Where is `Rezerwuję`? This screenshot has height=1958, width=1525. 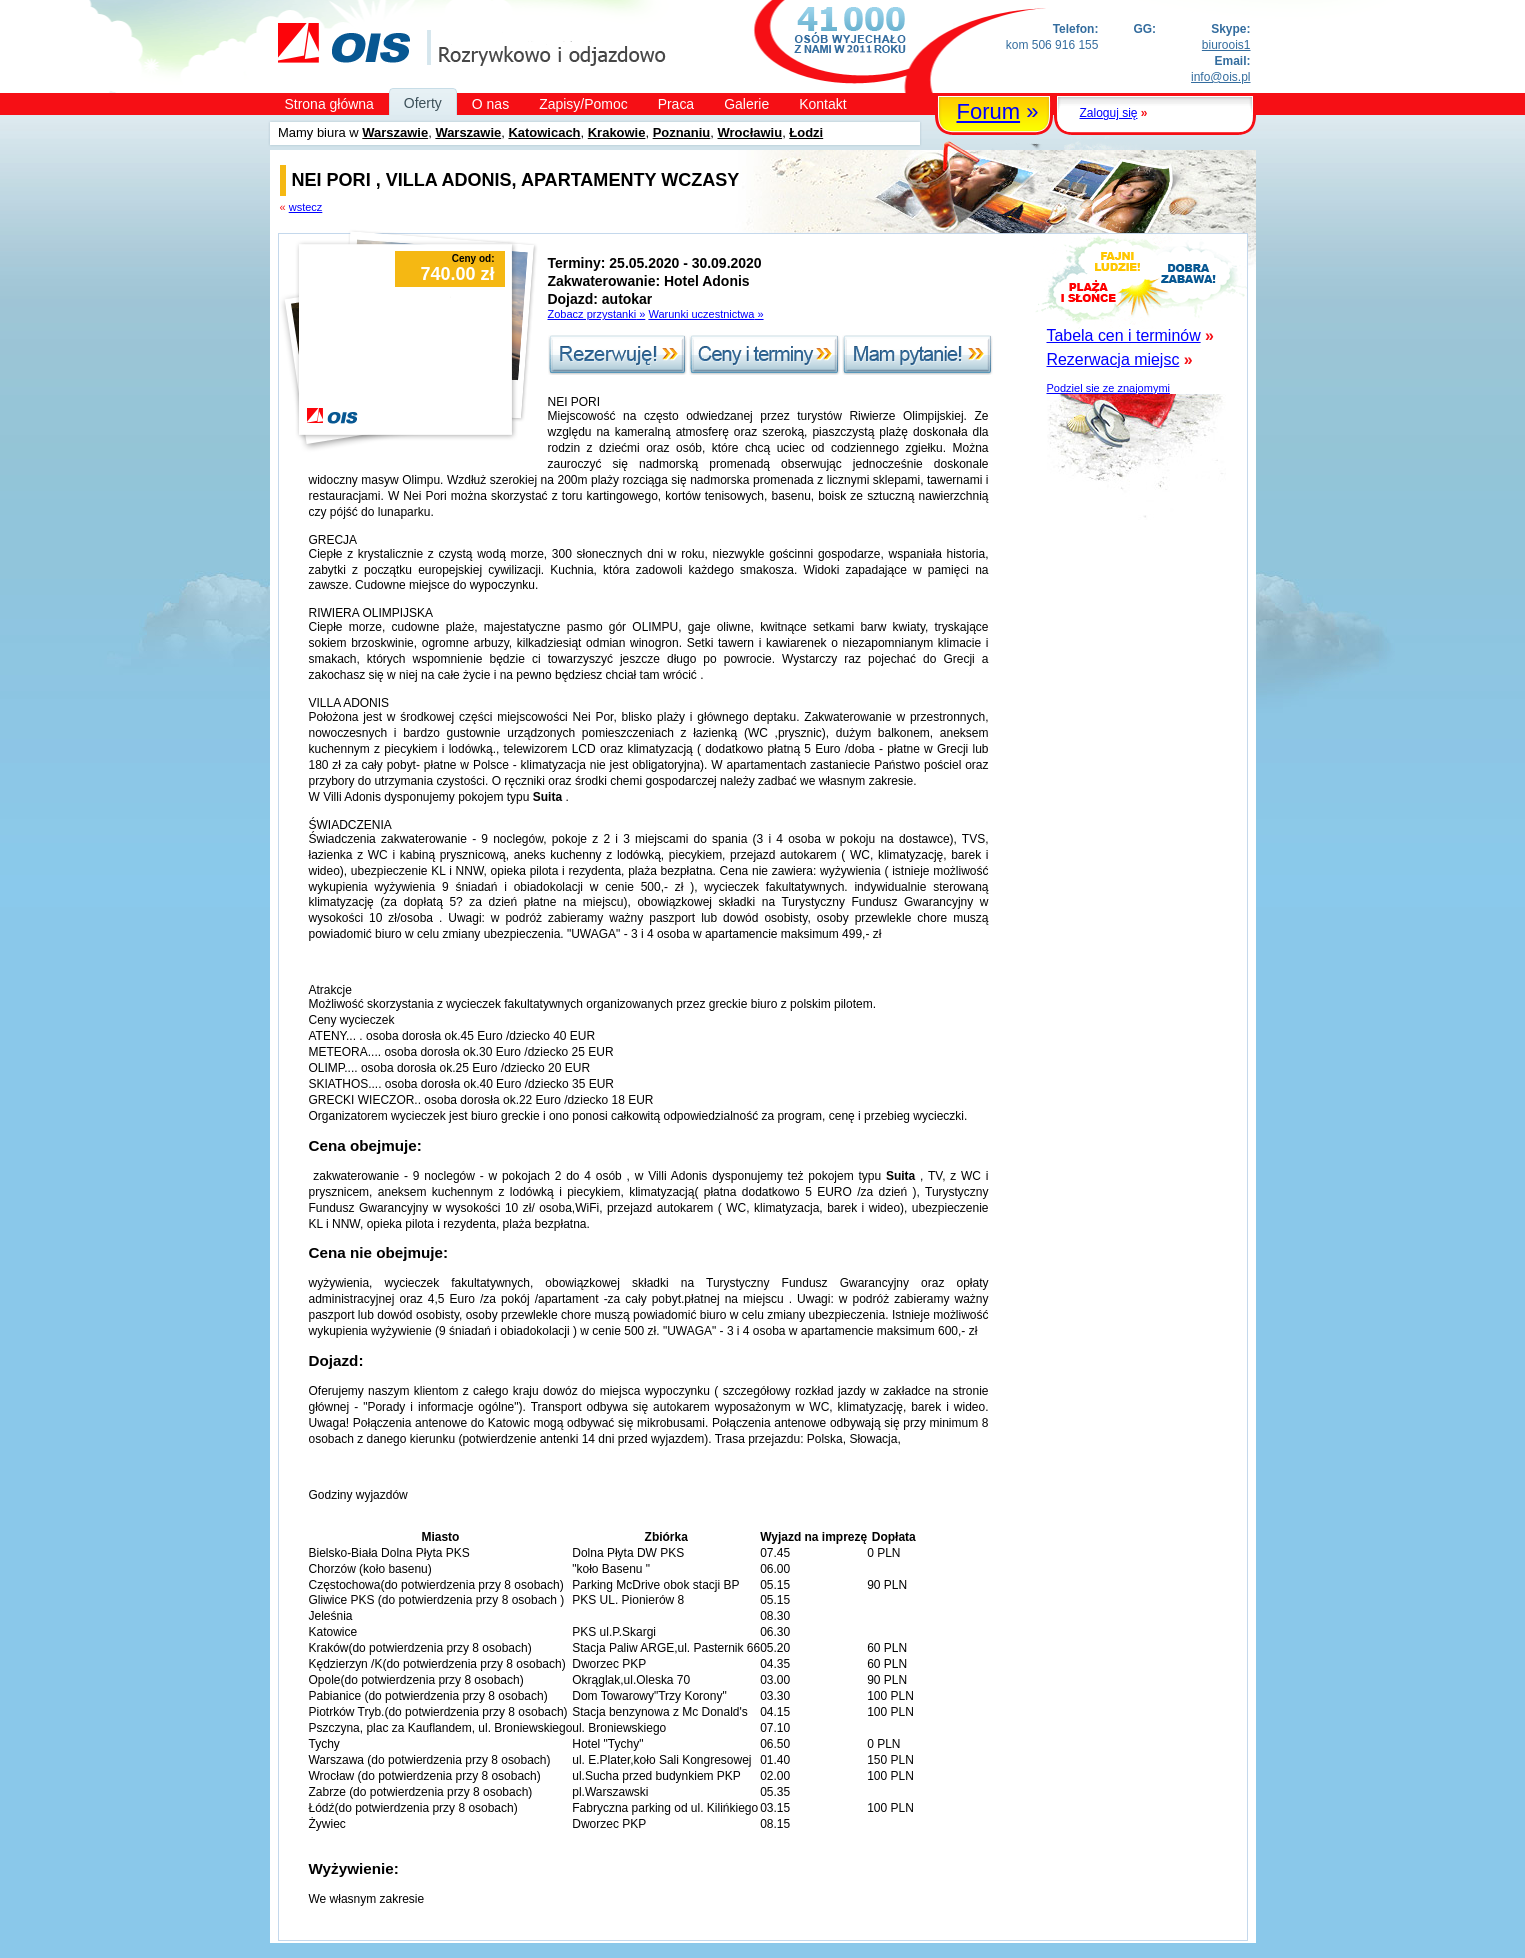
Rezerwuję is located at coordinates (617, 355).